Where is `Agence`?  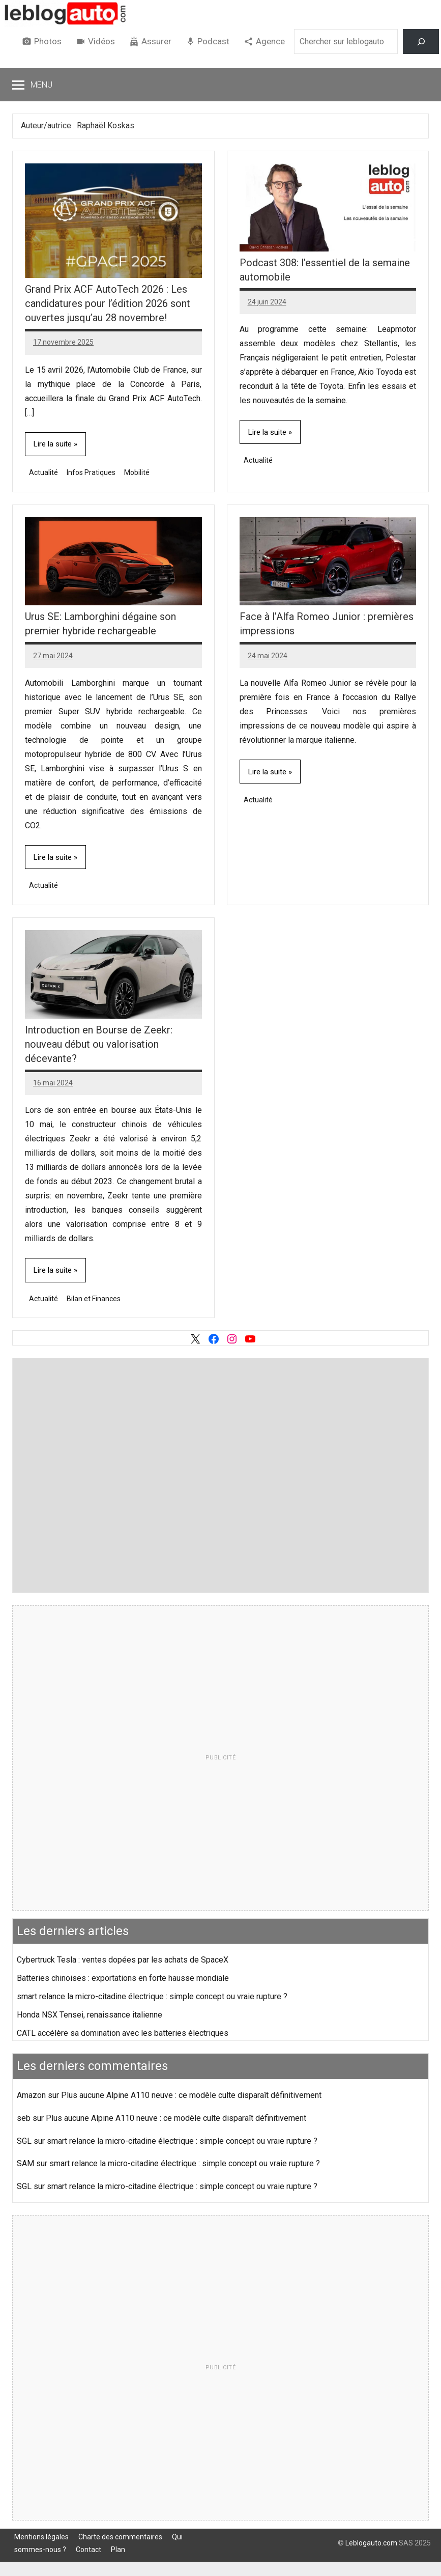 Agence is located at coordinates (270, 41).